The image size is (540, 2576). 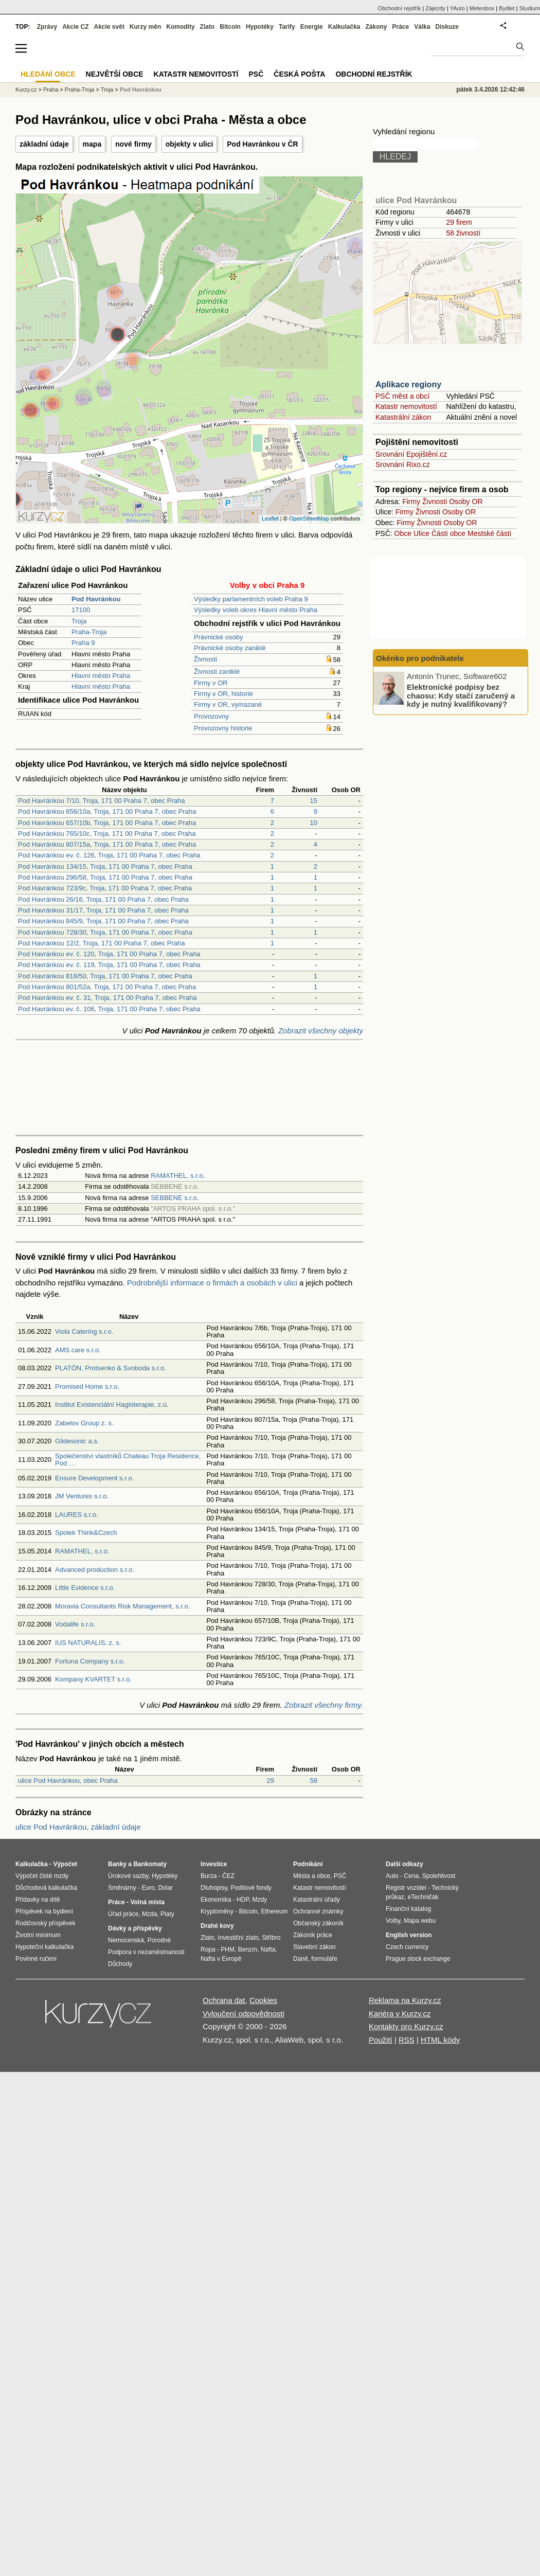 What do you see at coordinates (217, 671) in the screenshot?
I see `Živnosti zaniklé` at bounding box center [217, 671].